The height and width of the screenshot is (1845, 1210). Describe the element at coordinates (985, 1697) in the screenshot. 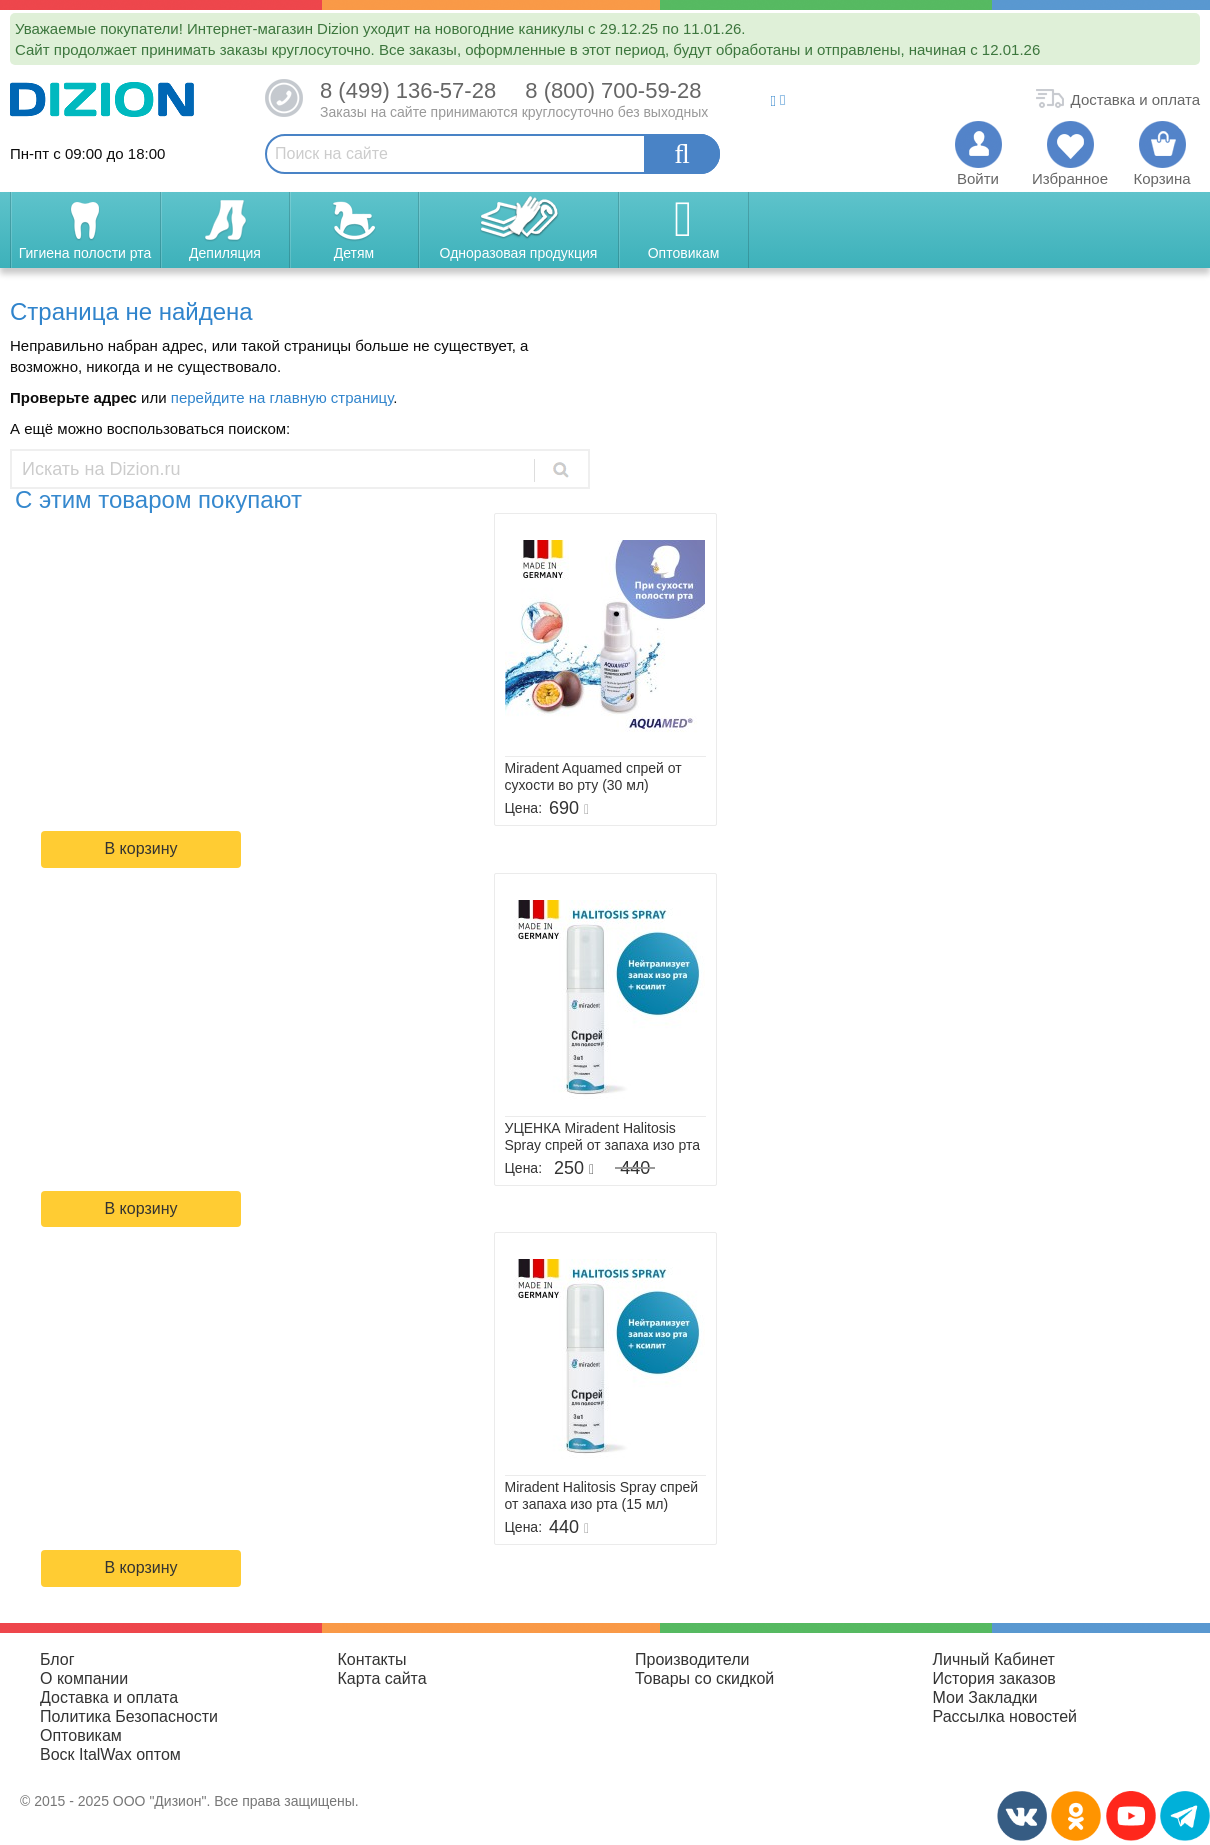

I see `Мои Закладки` at that location.